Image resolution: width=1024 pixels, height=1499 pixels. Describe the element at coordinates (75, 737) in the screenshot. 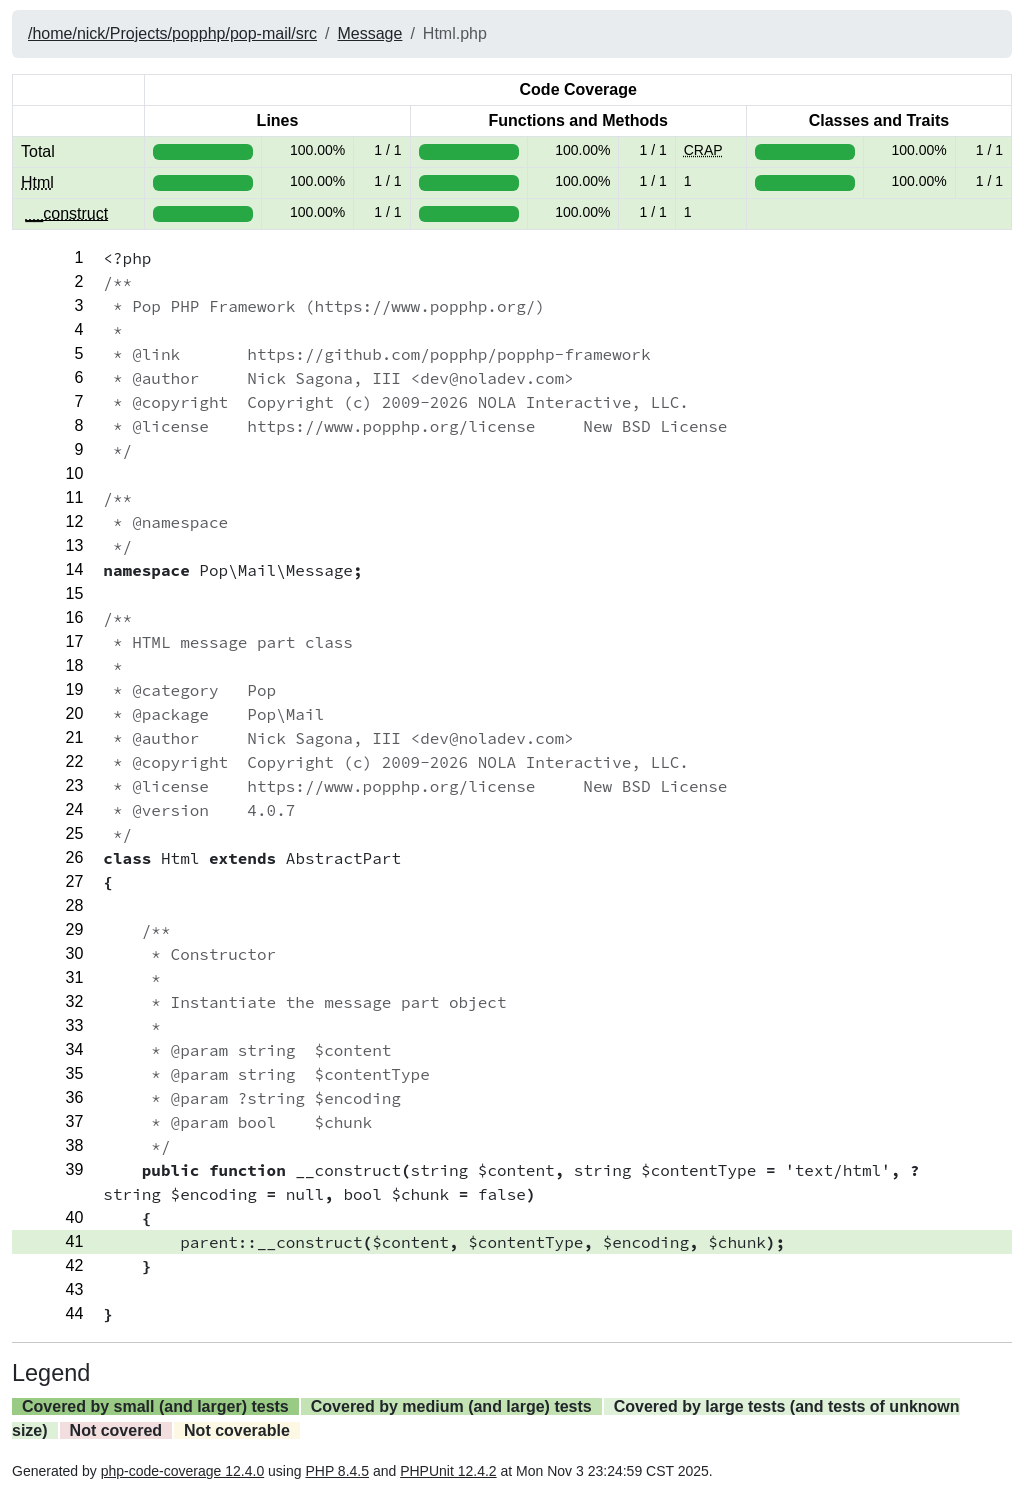

I see `21` at that location.